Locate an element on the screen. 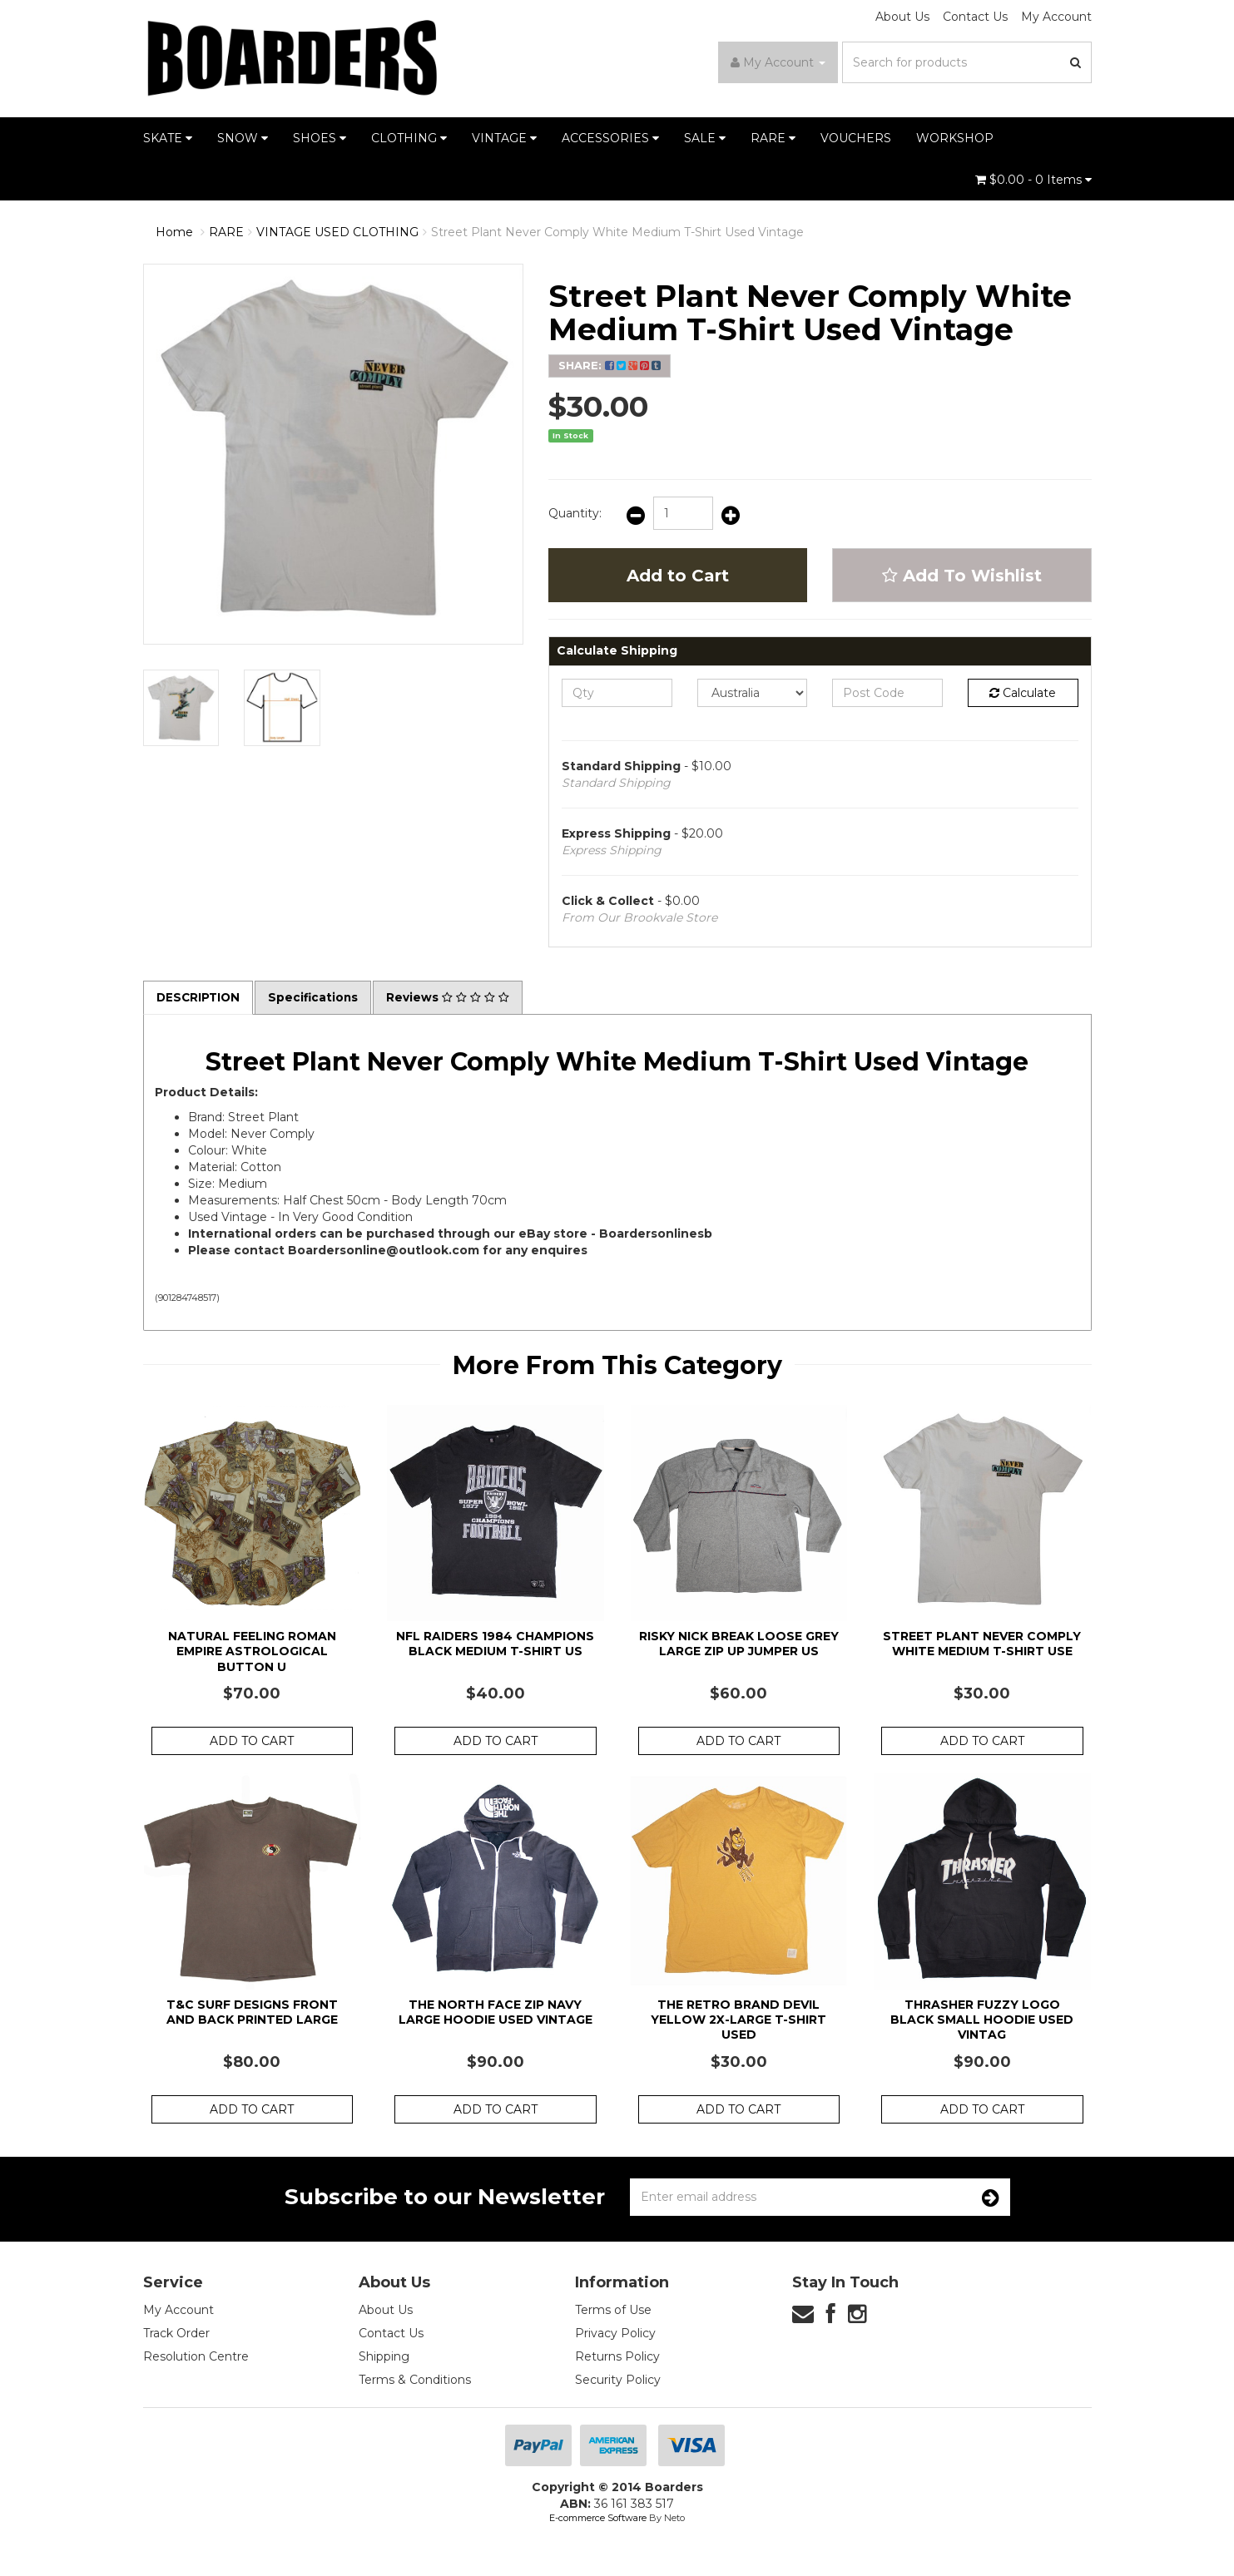 This screenshot has height=2576, width=1234. Risky Nick Break Loose Grey Large Zip Up Jumper Us is located at coordinates (739, 1644).